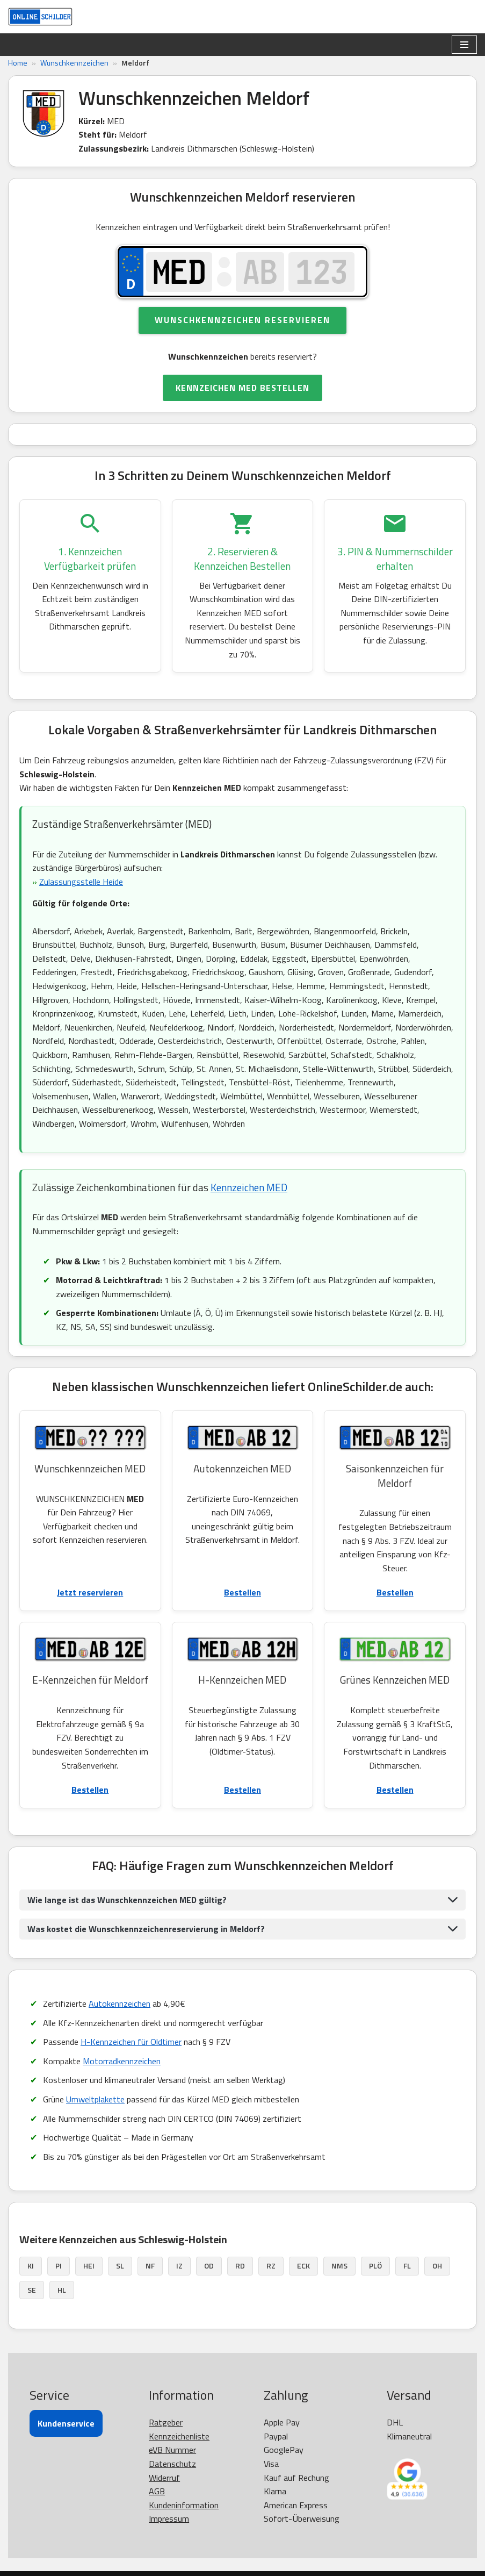  What do you see at coordinates (407, 2265) in the screenshot?
I see `FL` at bounding box center [407, 2265].